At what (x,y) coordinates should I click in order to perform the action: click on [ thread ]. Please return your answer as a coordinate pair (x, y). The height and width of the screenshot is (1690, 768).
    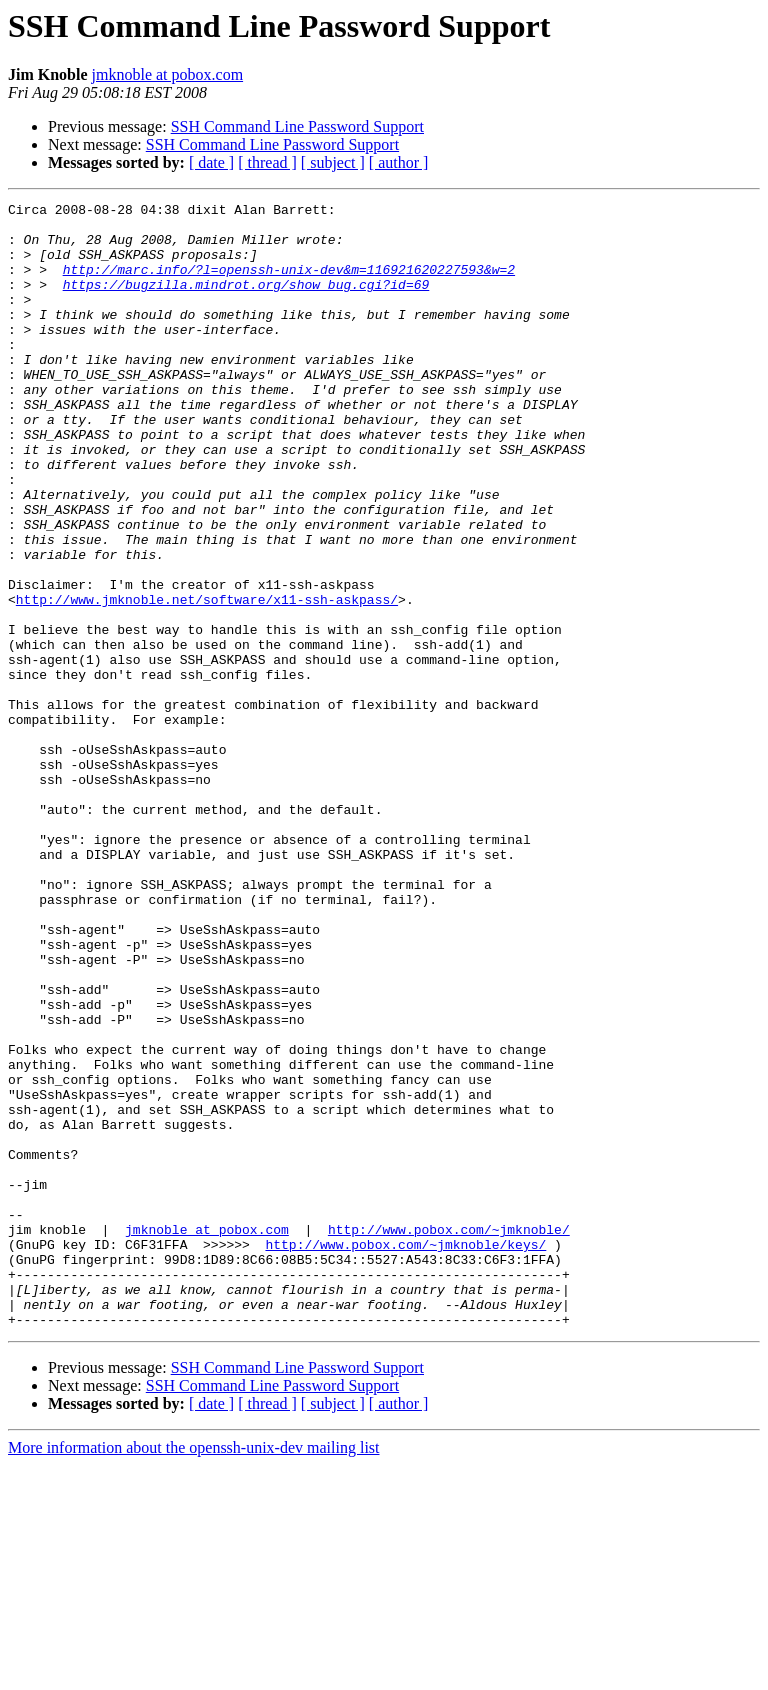
    Looking at the image, I should click on (267, 162).